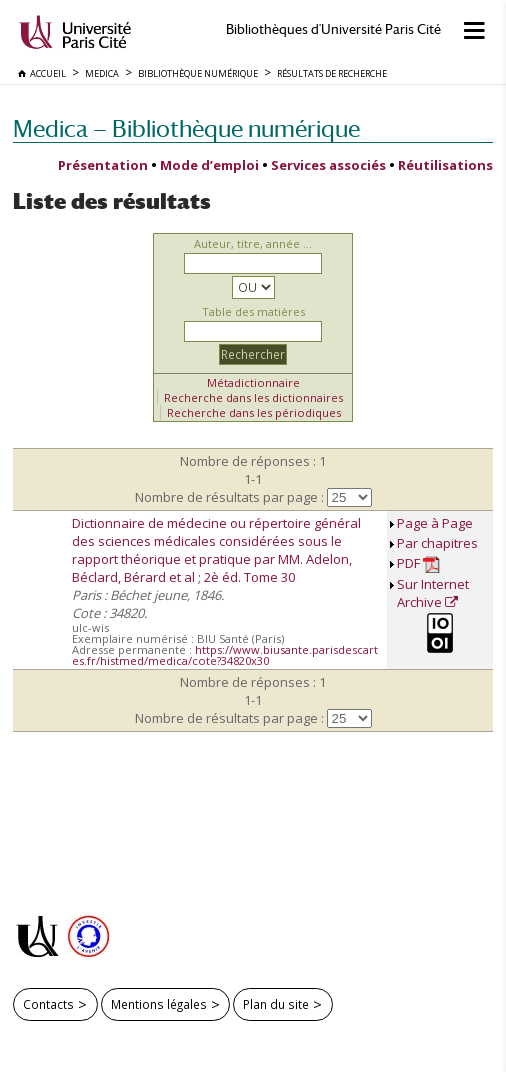 The image size is (506, 1072). Describe the element at coordinates (254, 412) in the screenshot. I see `Recherche dans les périodiques` at that location.